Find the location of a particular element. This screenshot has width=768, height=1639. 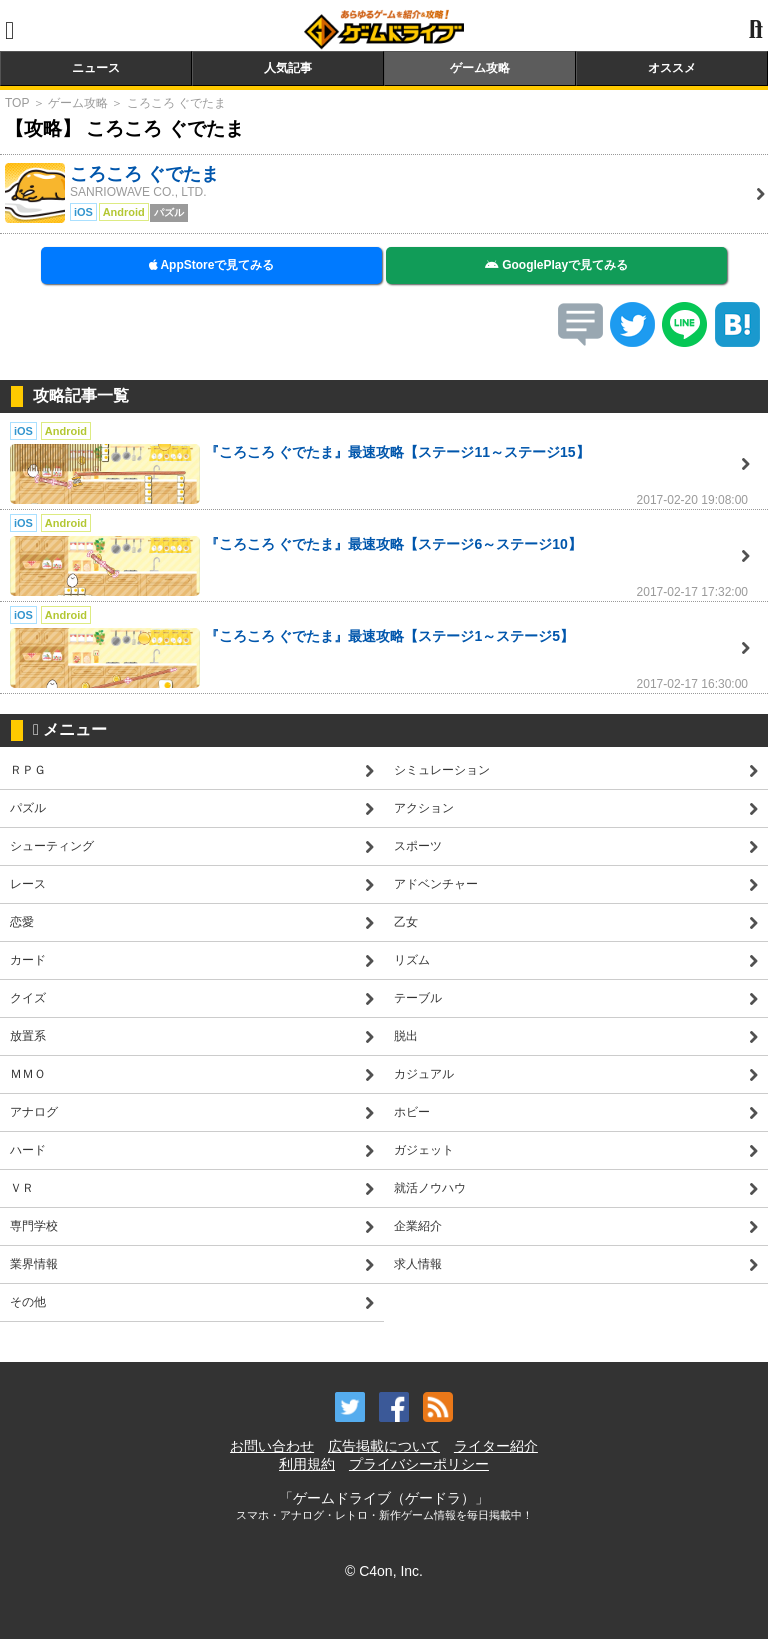

広告掲載について is located at coordinates (384, 1446).